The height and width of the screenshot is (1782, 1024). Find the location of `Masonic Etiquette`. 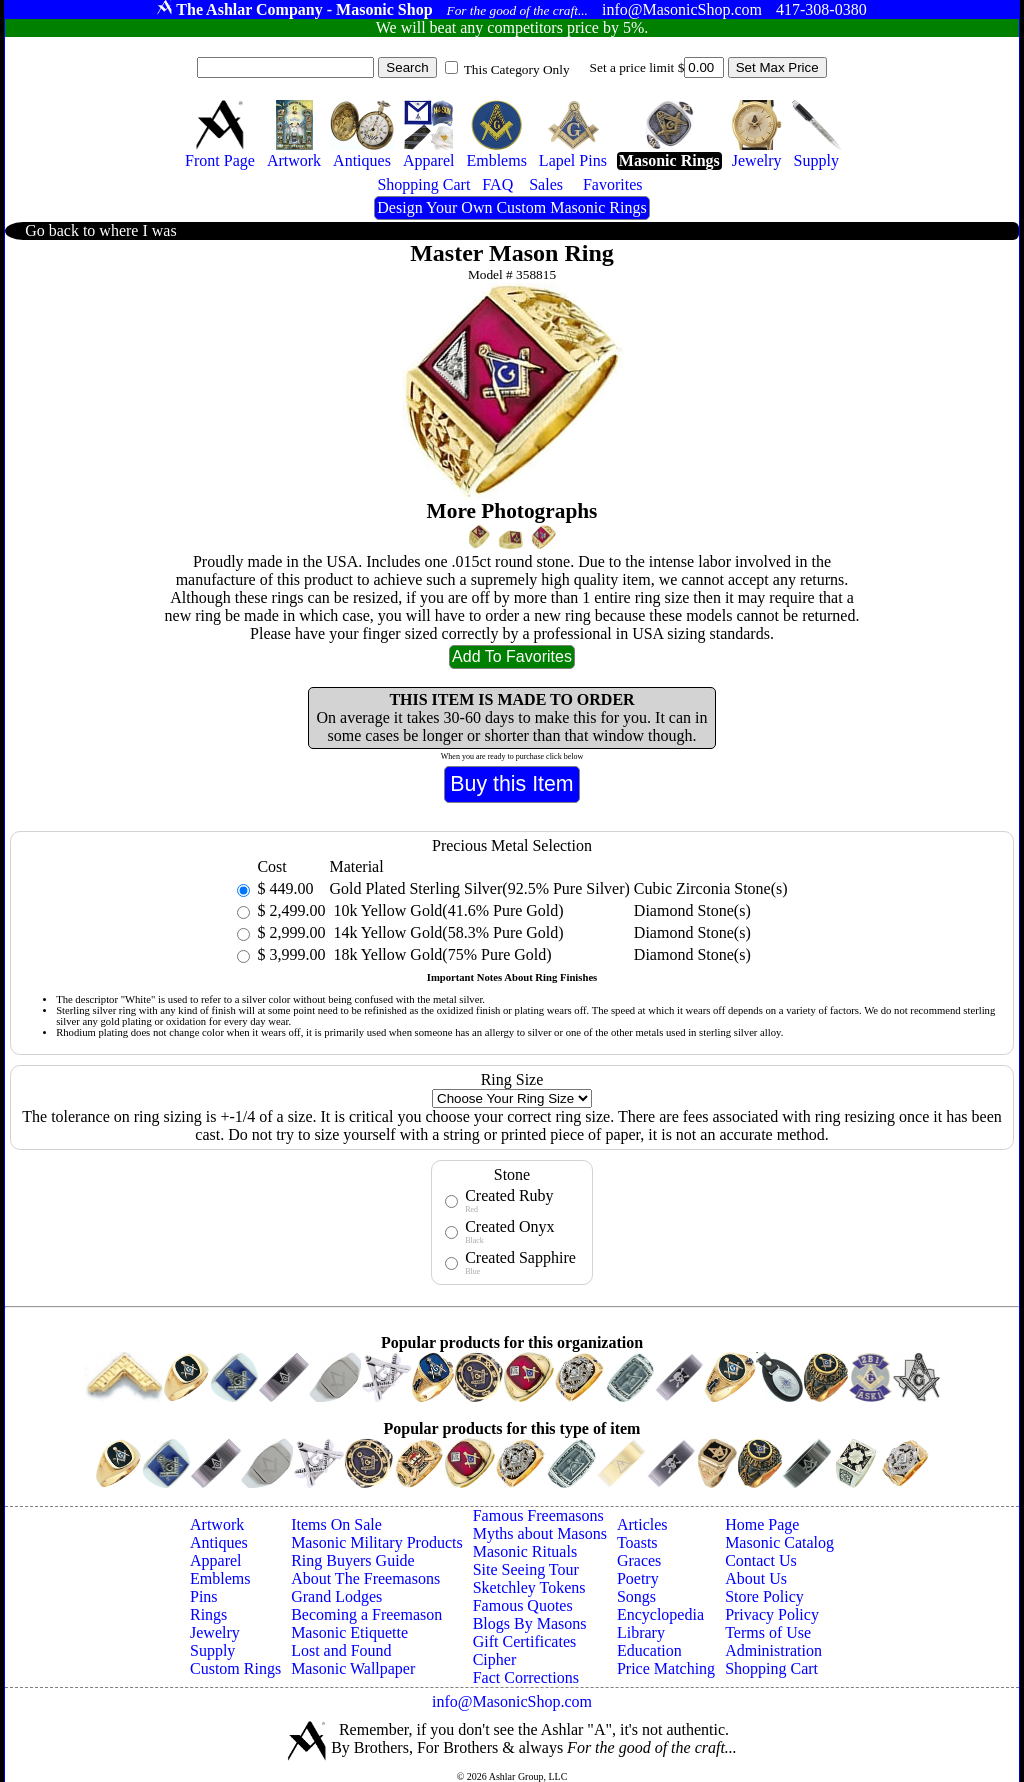

Masonic Etiquette is located at coordinates (349, 1632).